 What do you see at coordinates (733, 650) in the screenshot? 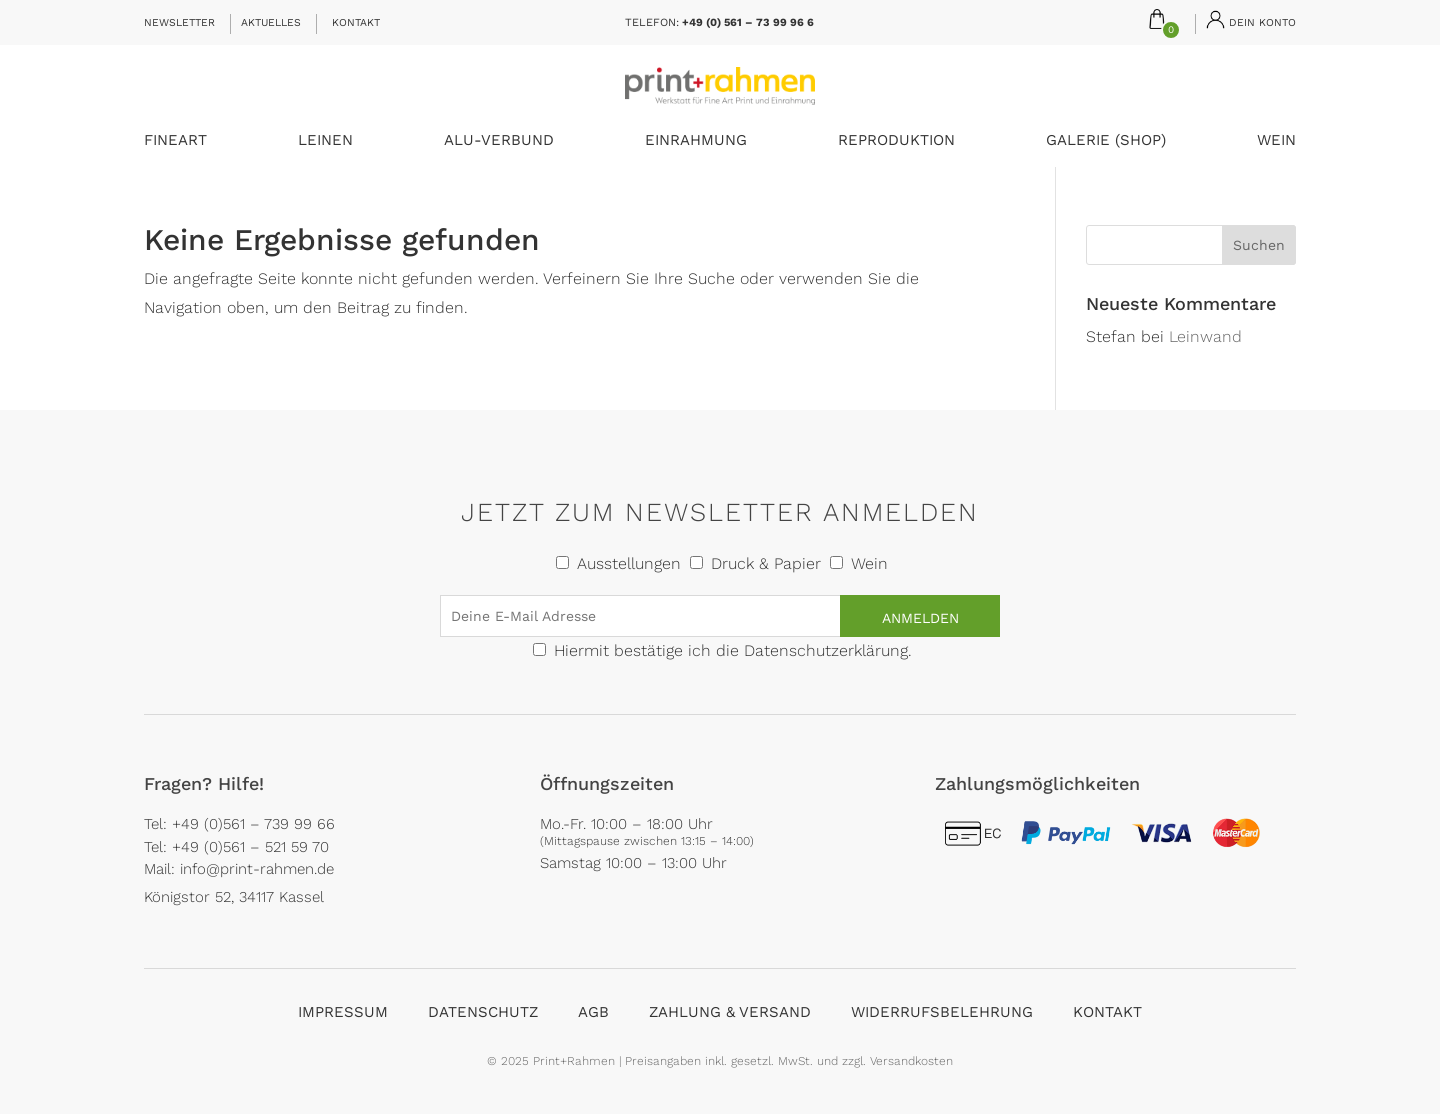
I see `Hiermit bestätige ich die Datenschutzerklärung.` at bounding box center [733, 650].